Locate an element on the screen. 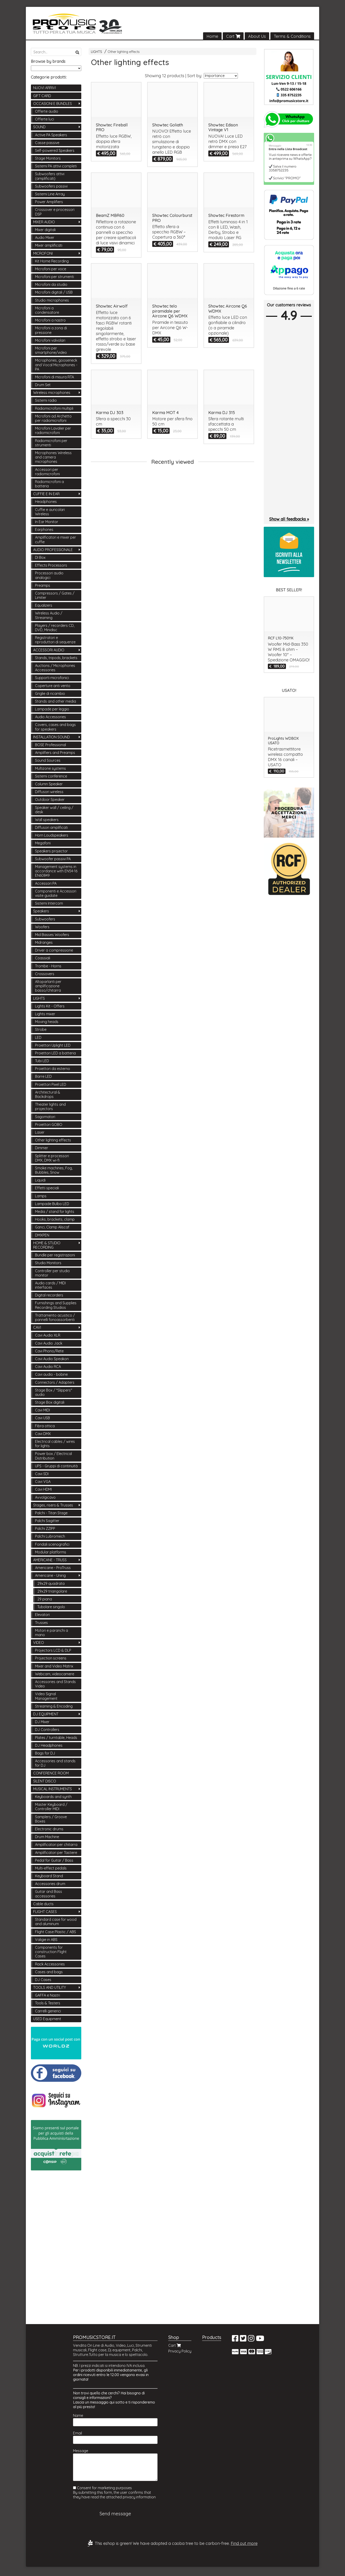  Cavi VGA is located at coordinates (43, 1481).